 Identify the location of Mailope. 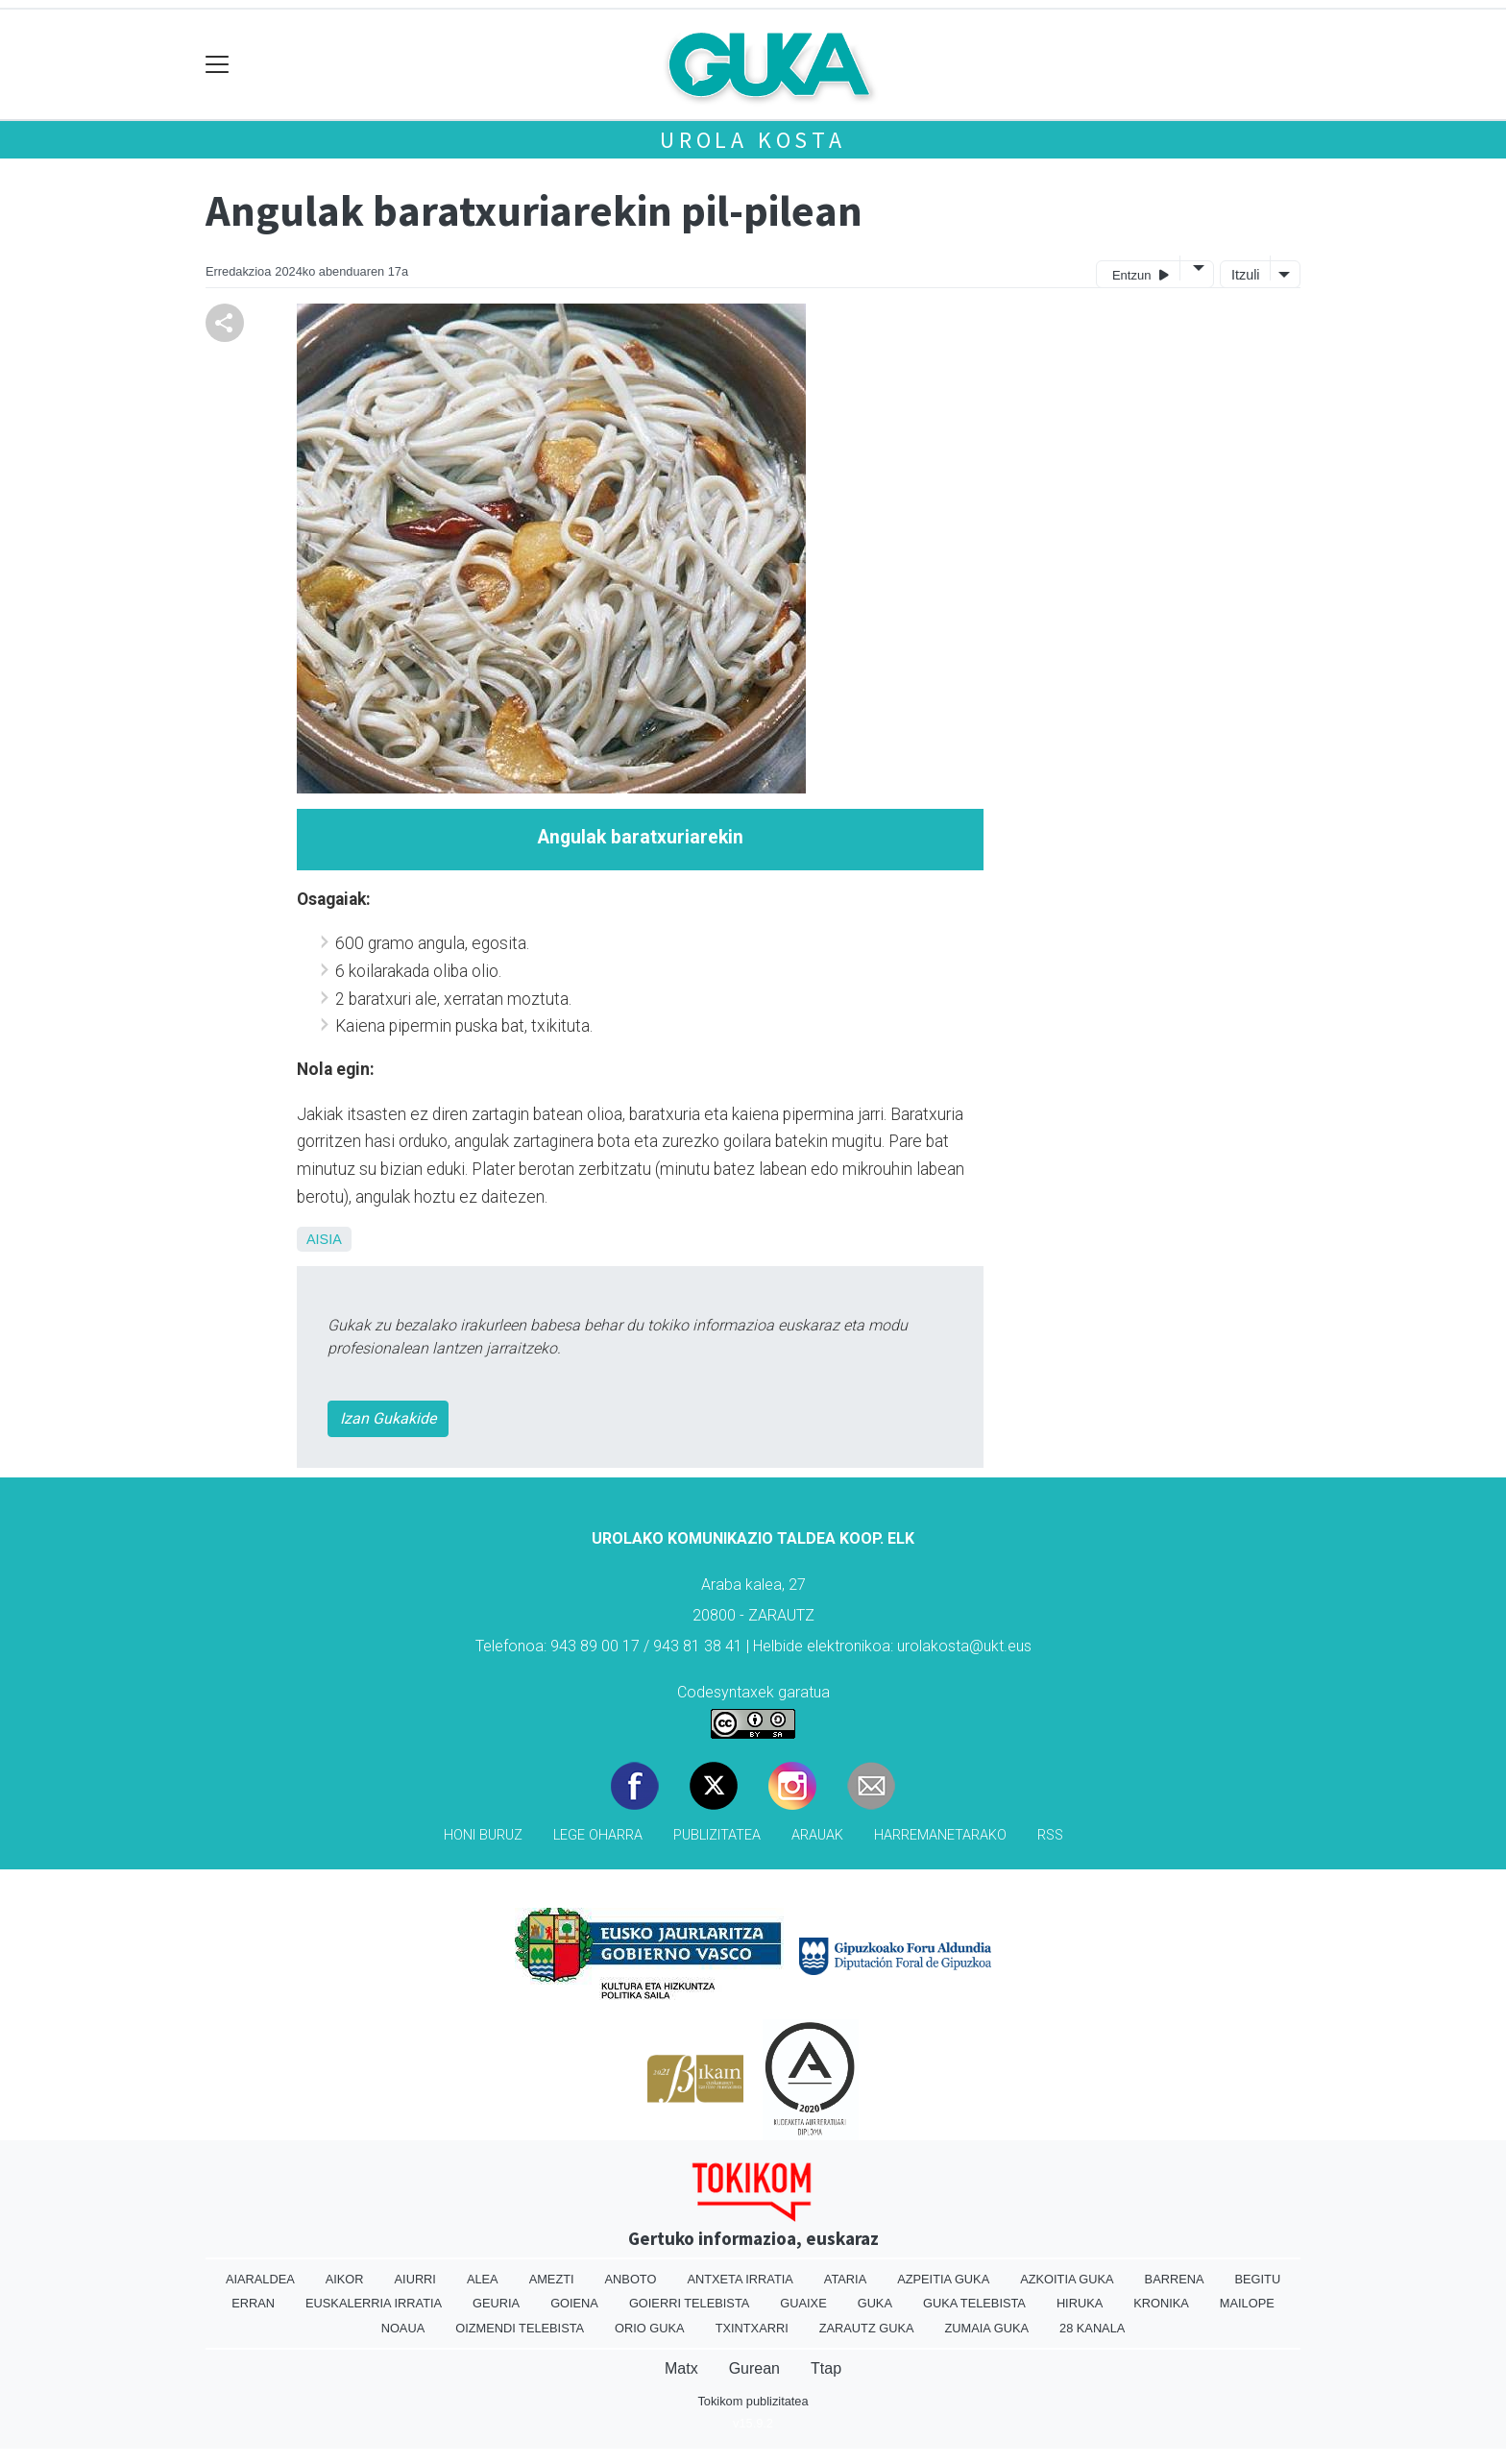
(1247, 2303).